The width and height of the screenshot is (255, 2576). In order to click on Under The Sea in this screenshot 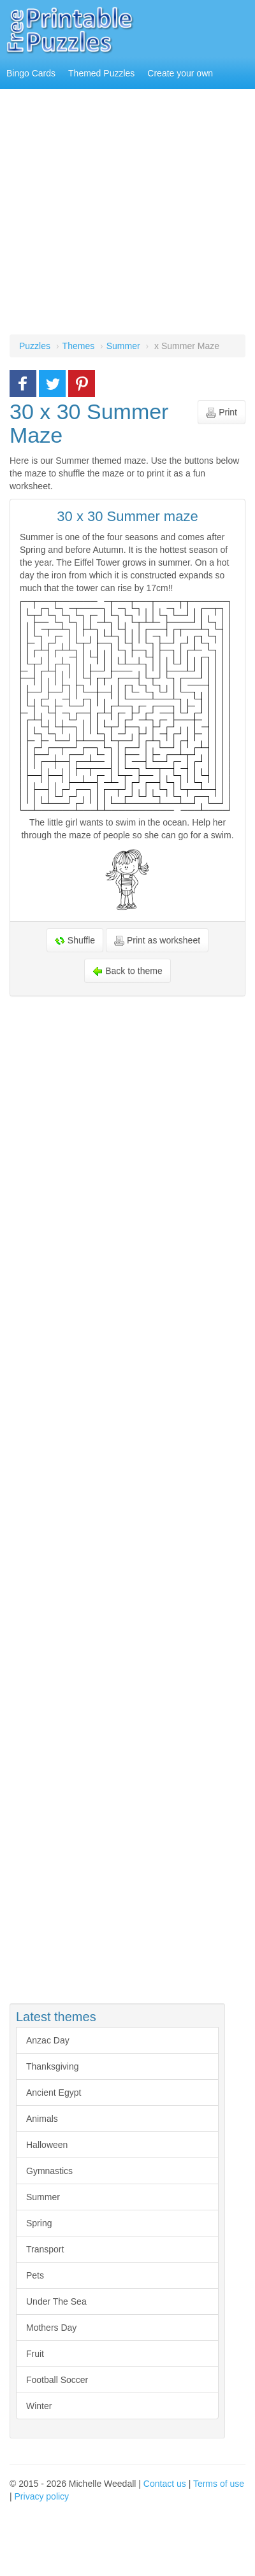, I will do `click(56, 2301)`.